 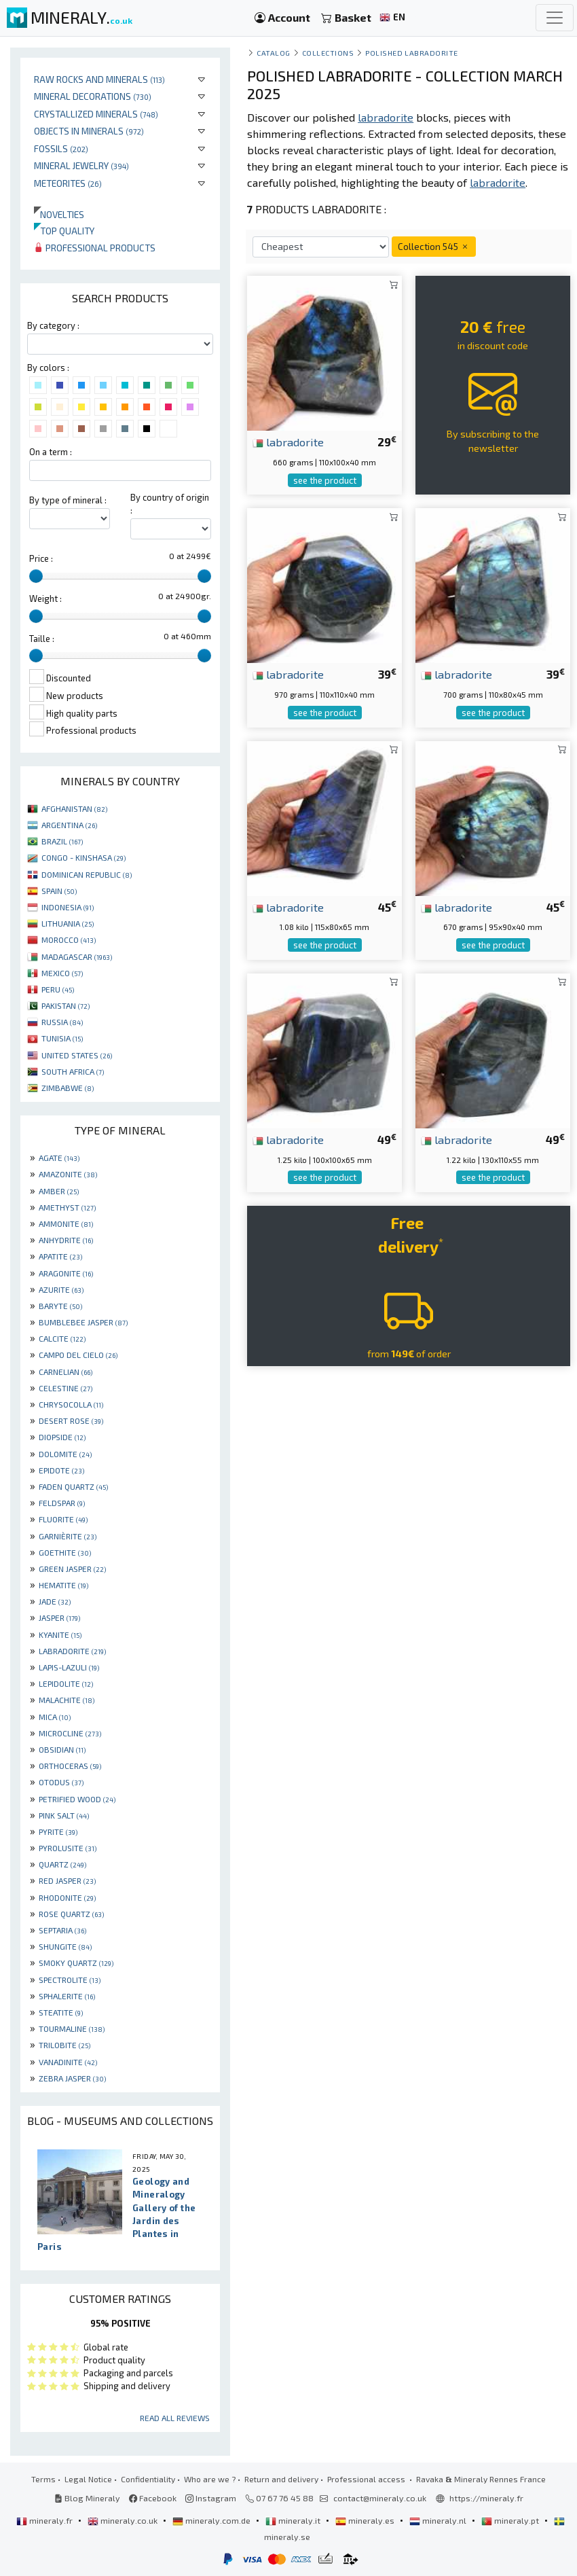 I want to click on Collection 545, so click(x=434, y=246).